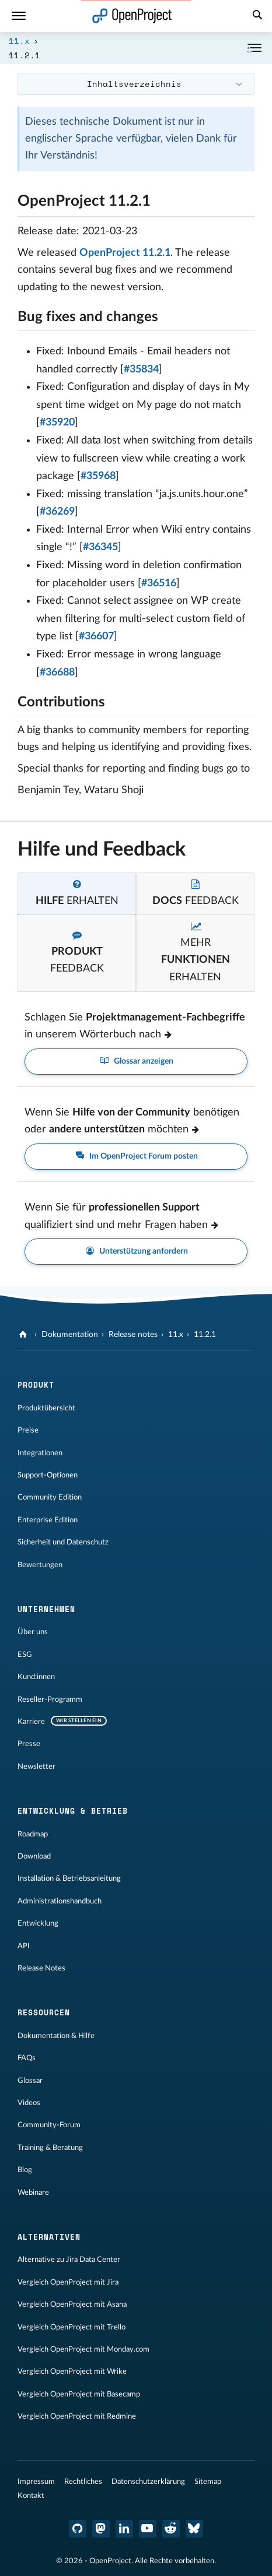  I want to click on Release Notes, so click(41, 1968).